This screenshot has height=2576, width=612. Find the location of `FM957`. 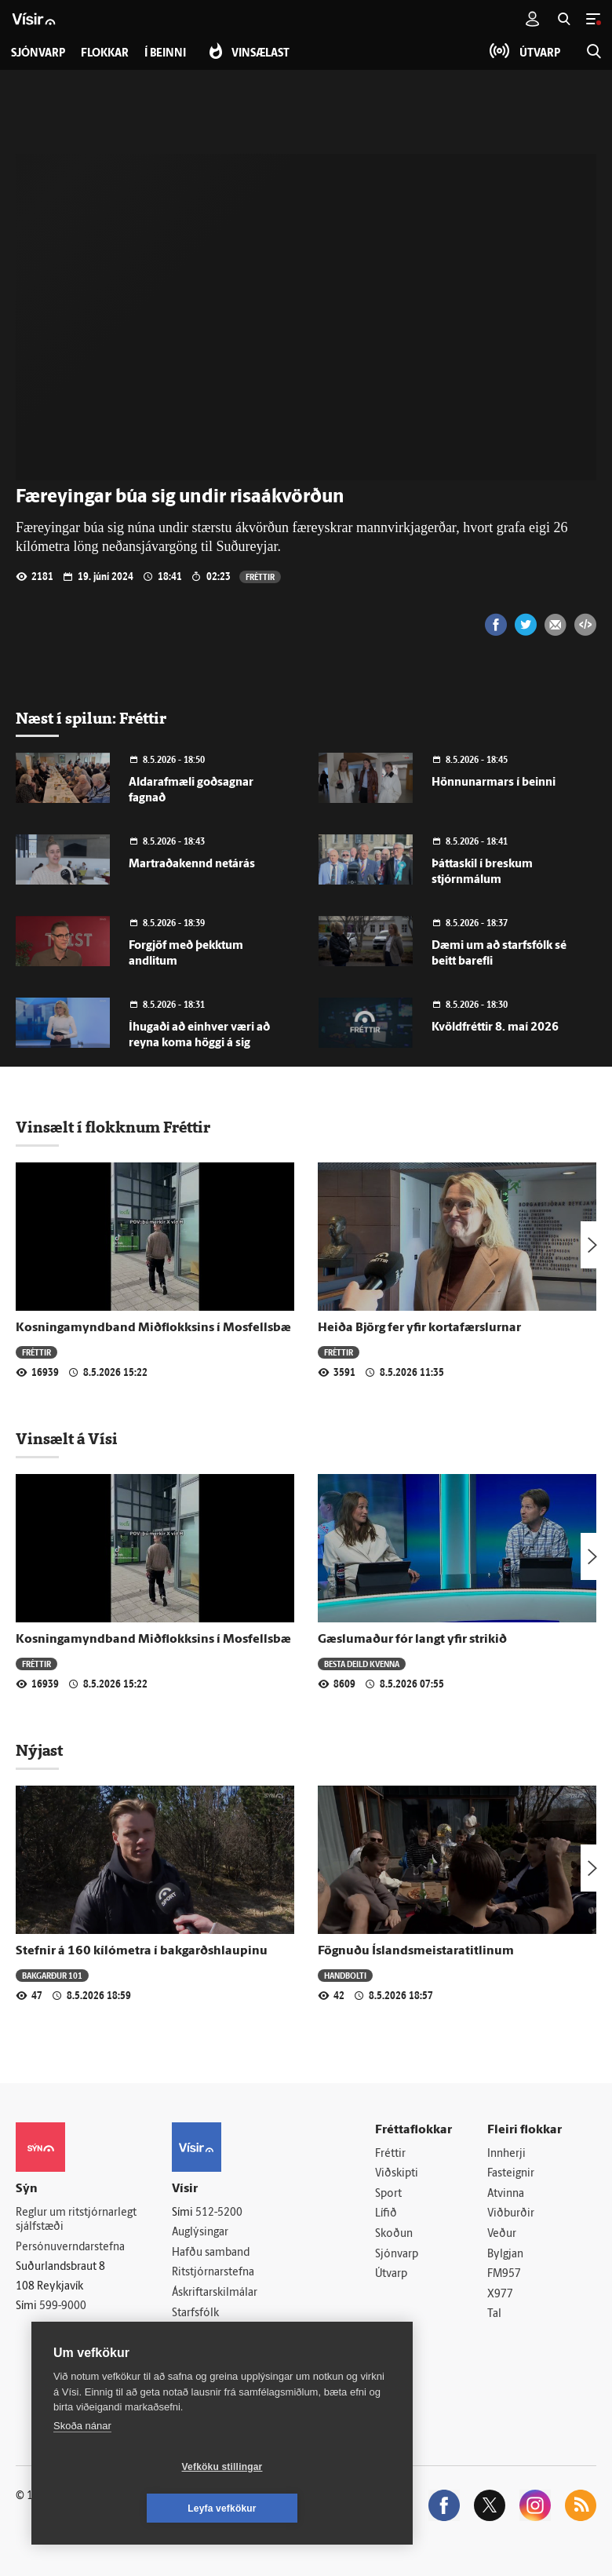

FM957 is located at coordinates (504, 2274).